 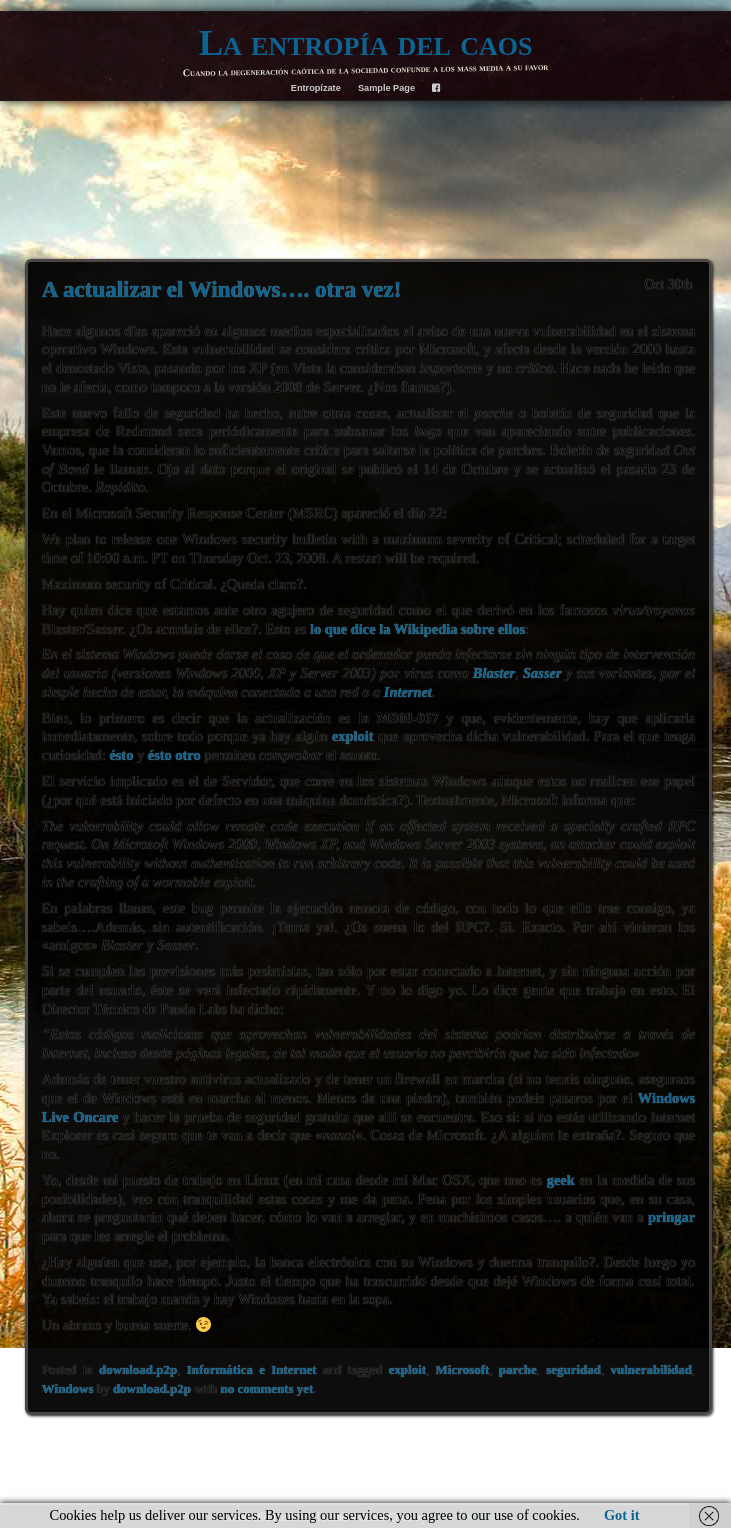 What do you see at coordinates (366, 42) in the screenshot?
I see `La entropía del caos` at bounding box center [366, 42].